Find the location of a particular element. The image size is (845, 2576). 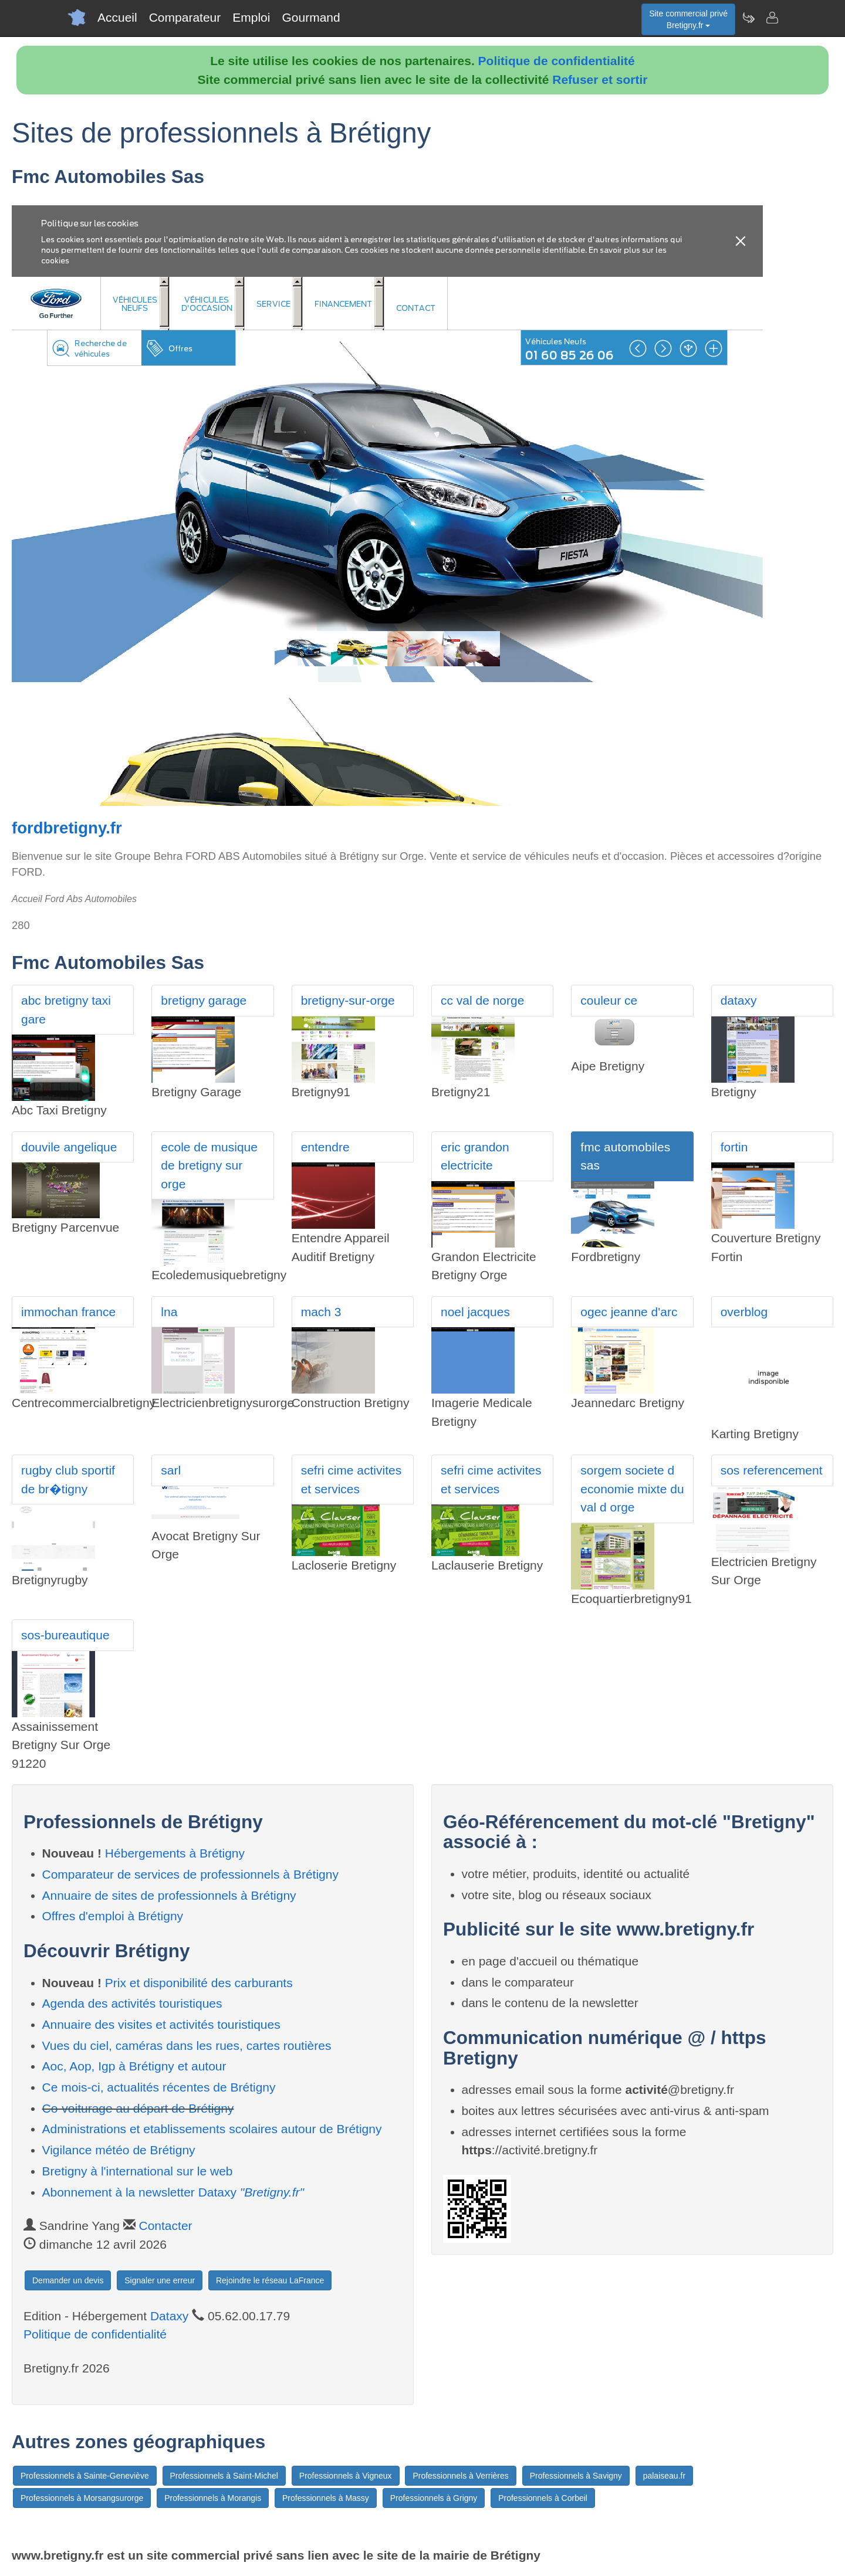

[Contacter bretigny.fr] is located at coordinates (771, 17).